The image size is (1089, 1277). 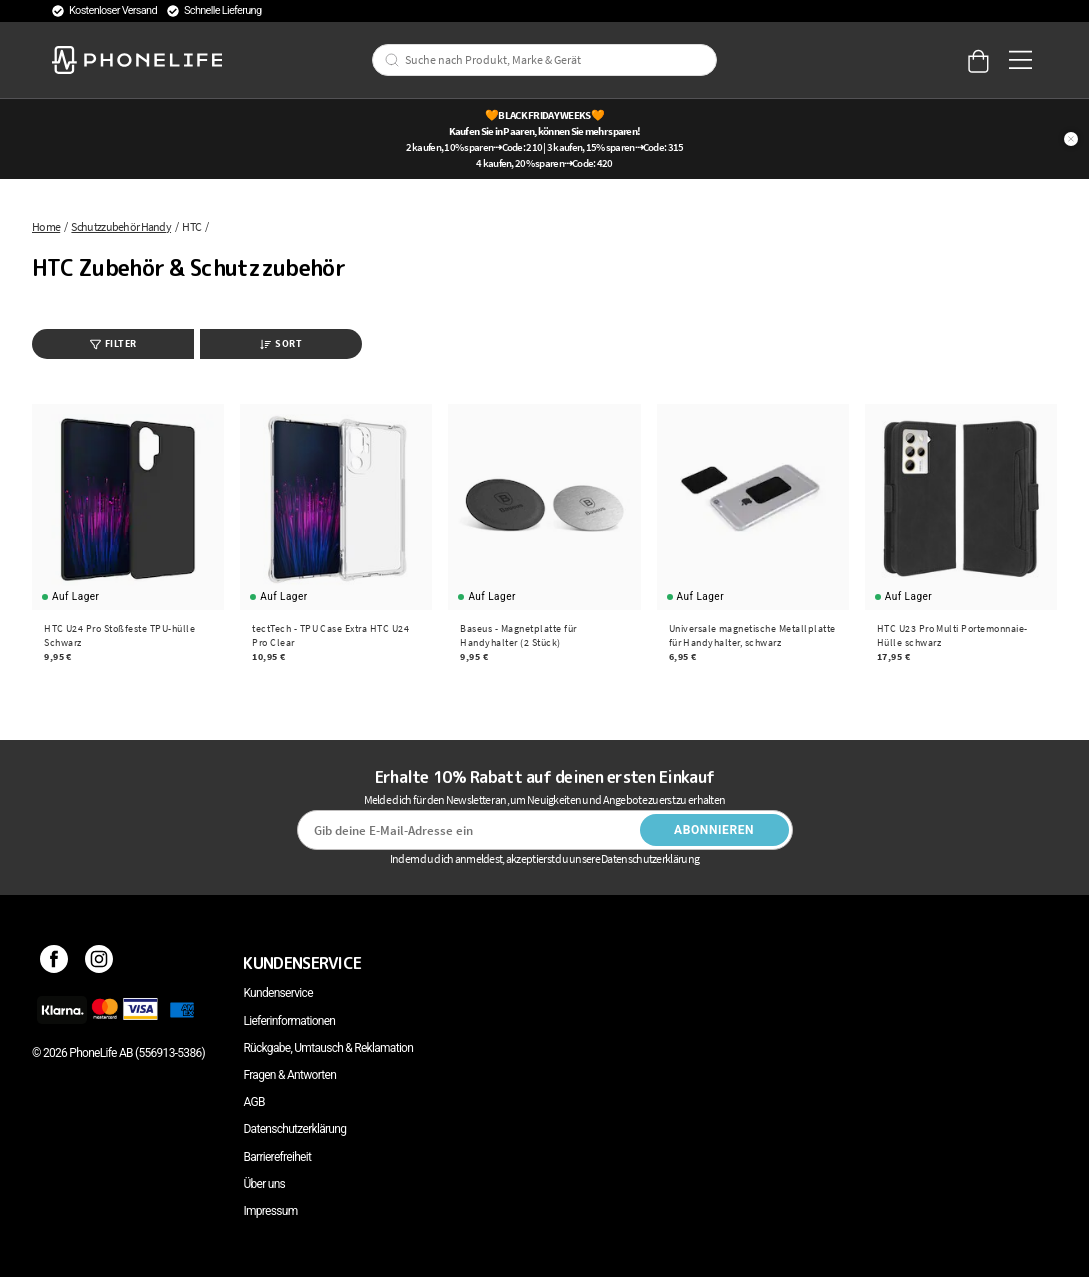 I want to click on Kundenservice, so click(x=277, y=993).